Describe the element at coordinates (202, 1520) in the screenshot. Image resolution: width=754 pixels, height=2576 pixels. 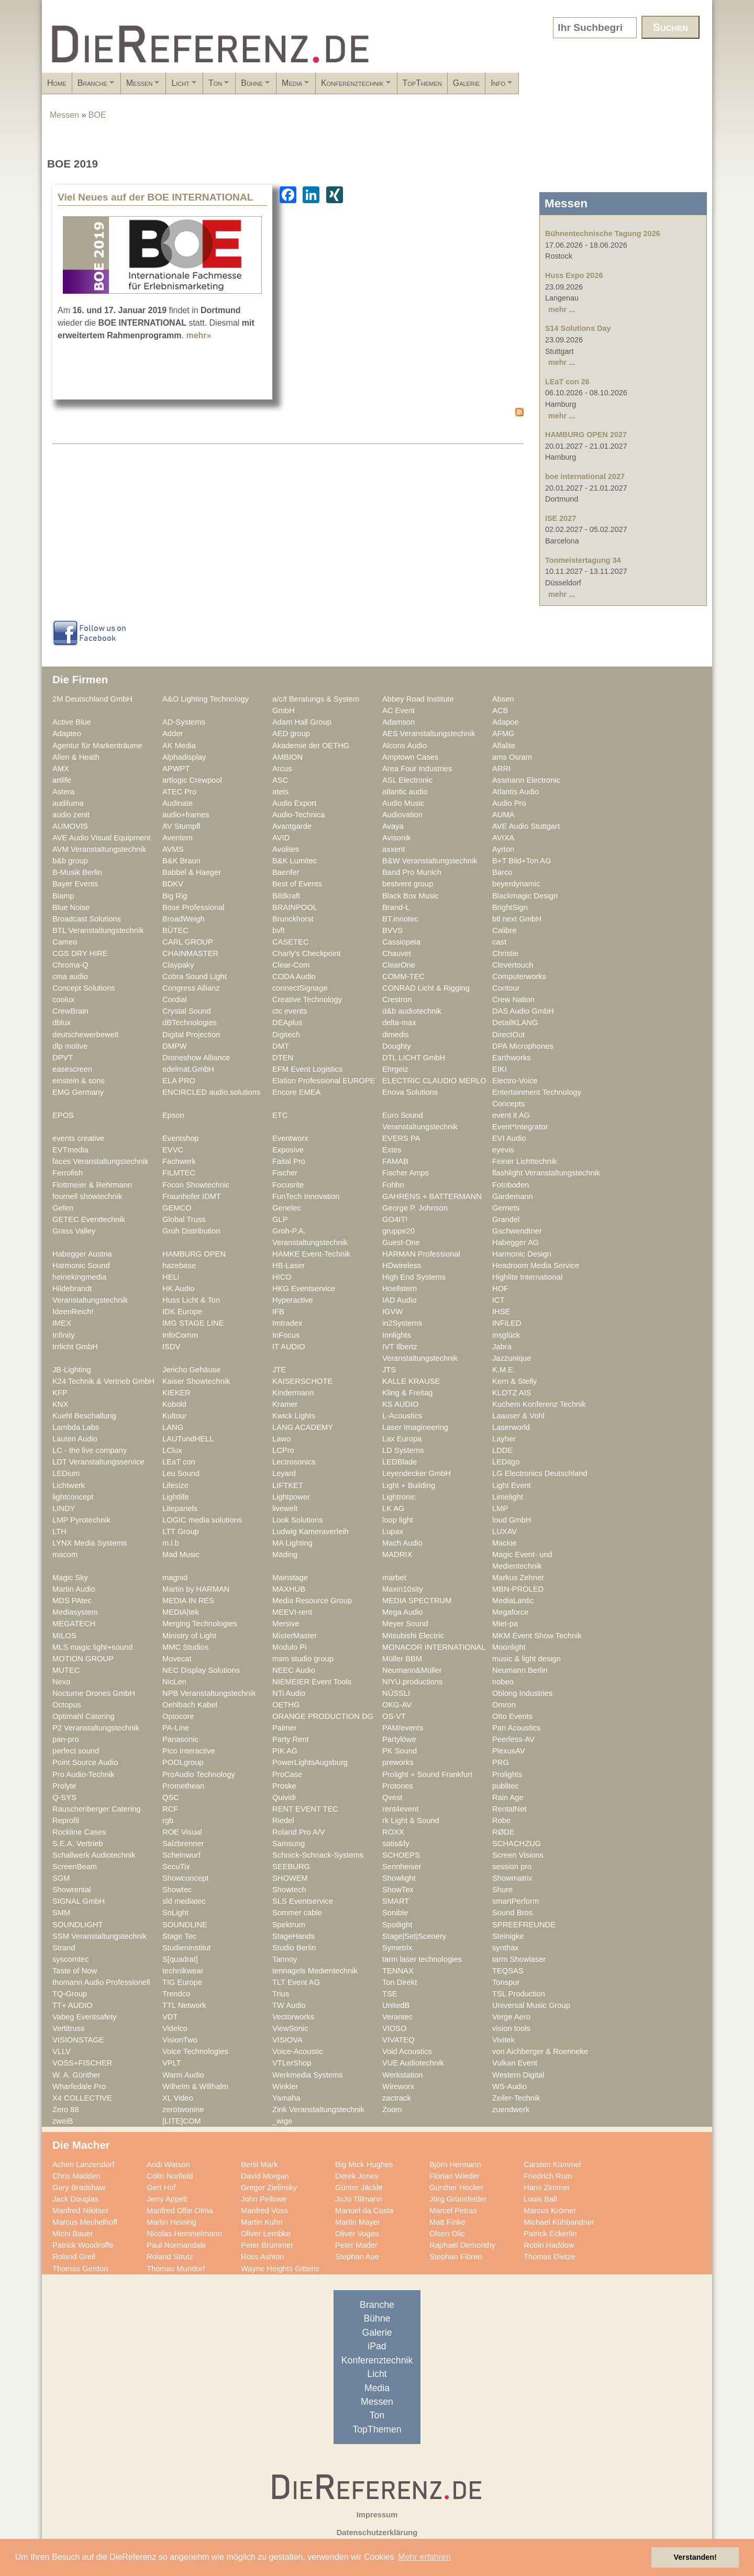
I see `LOGIC media solutions` at that location.